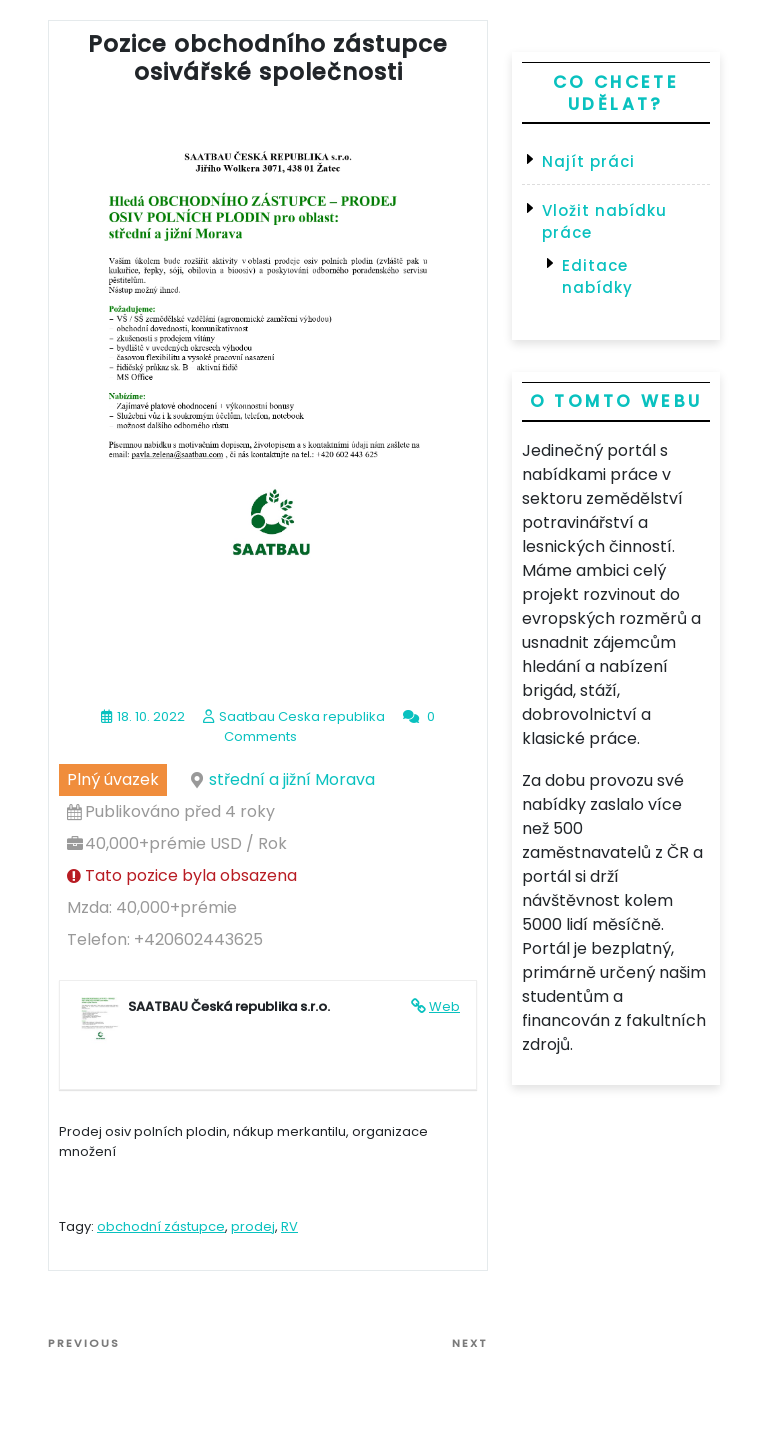  What do you see at coordinates (161, 1226) in the screenshot?
I see `obchodní zástupce` at bounding box center [161, 1226].